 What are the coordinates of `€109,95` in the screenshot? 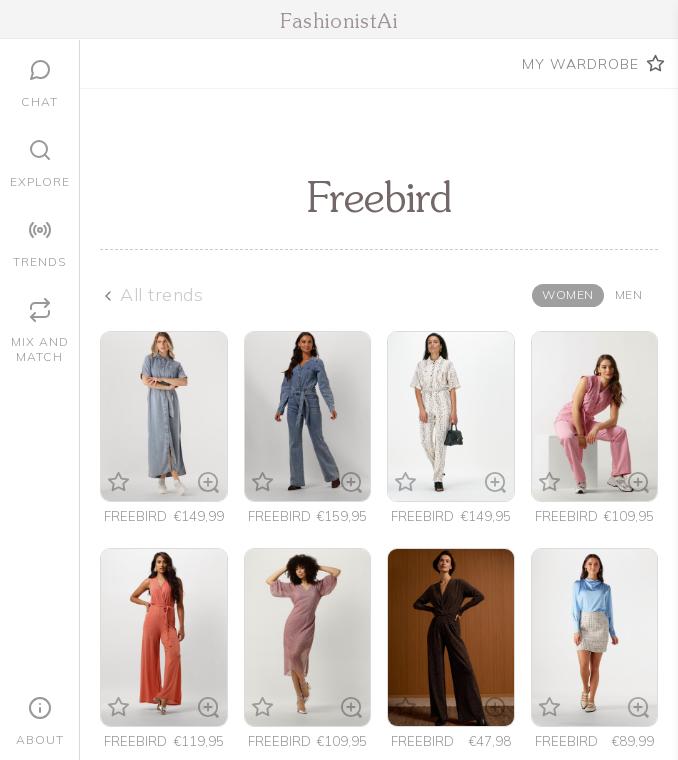 It's located at (629, 516).